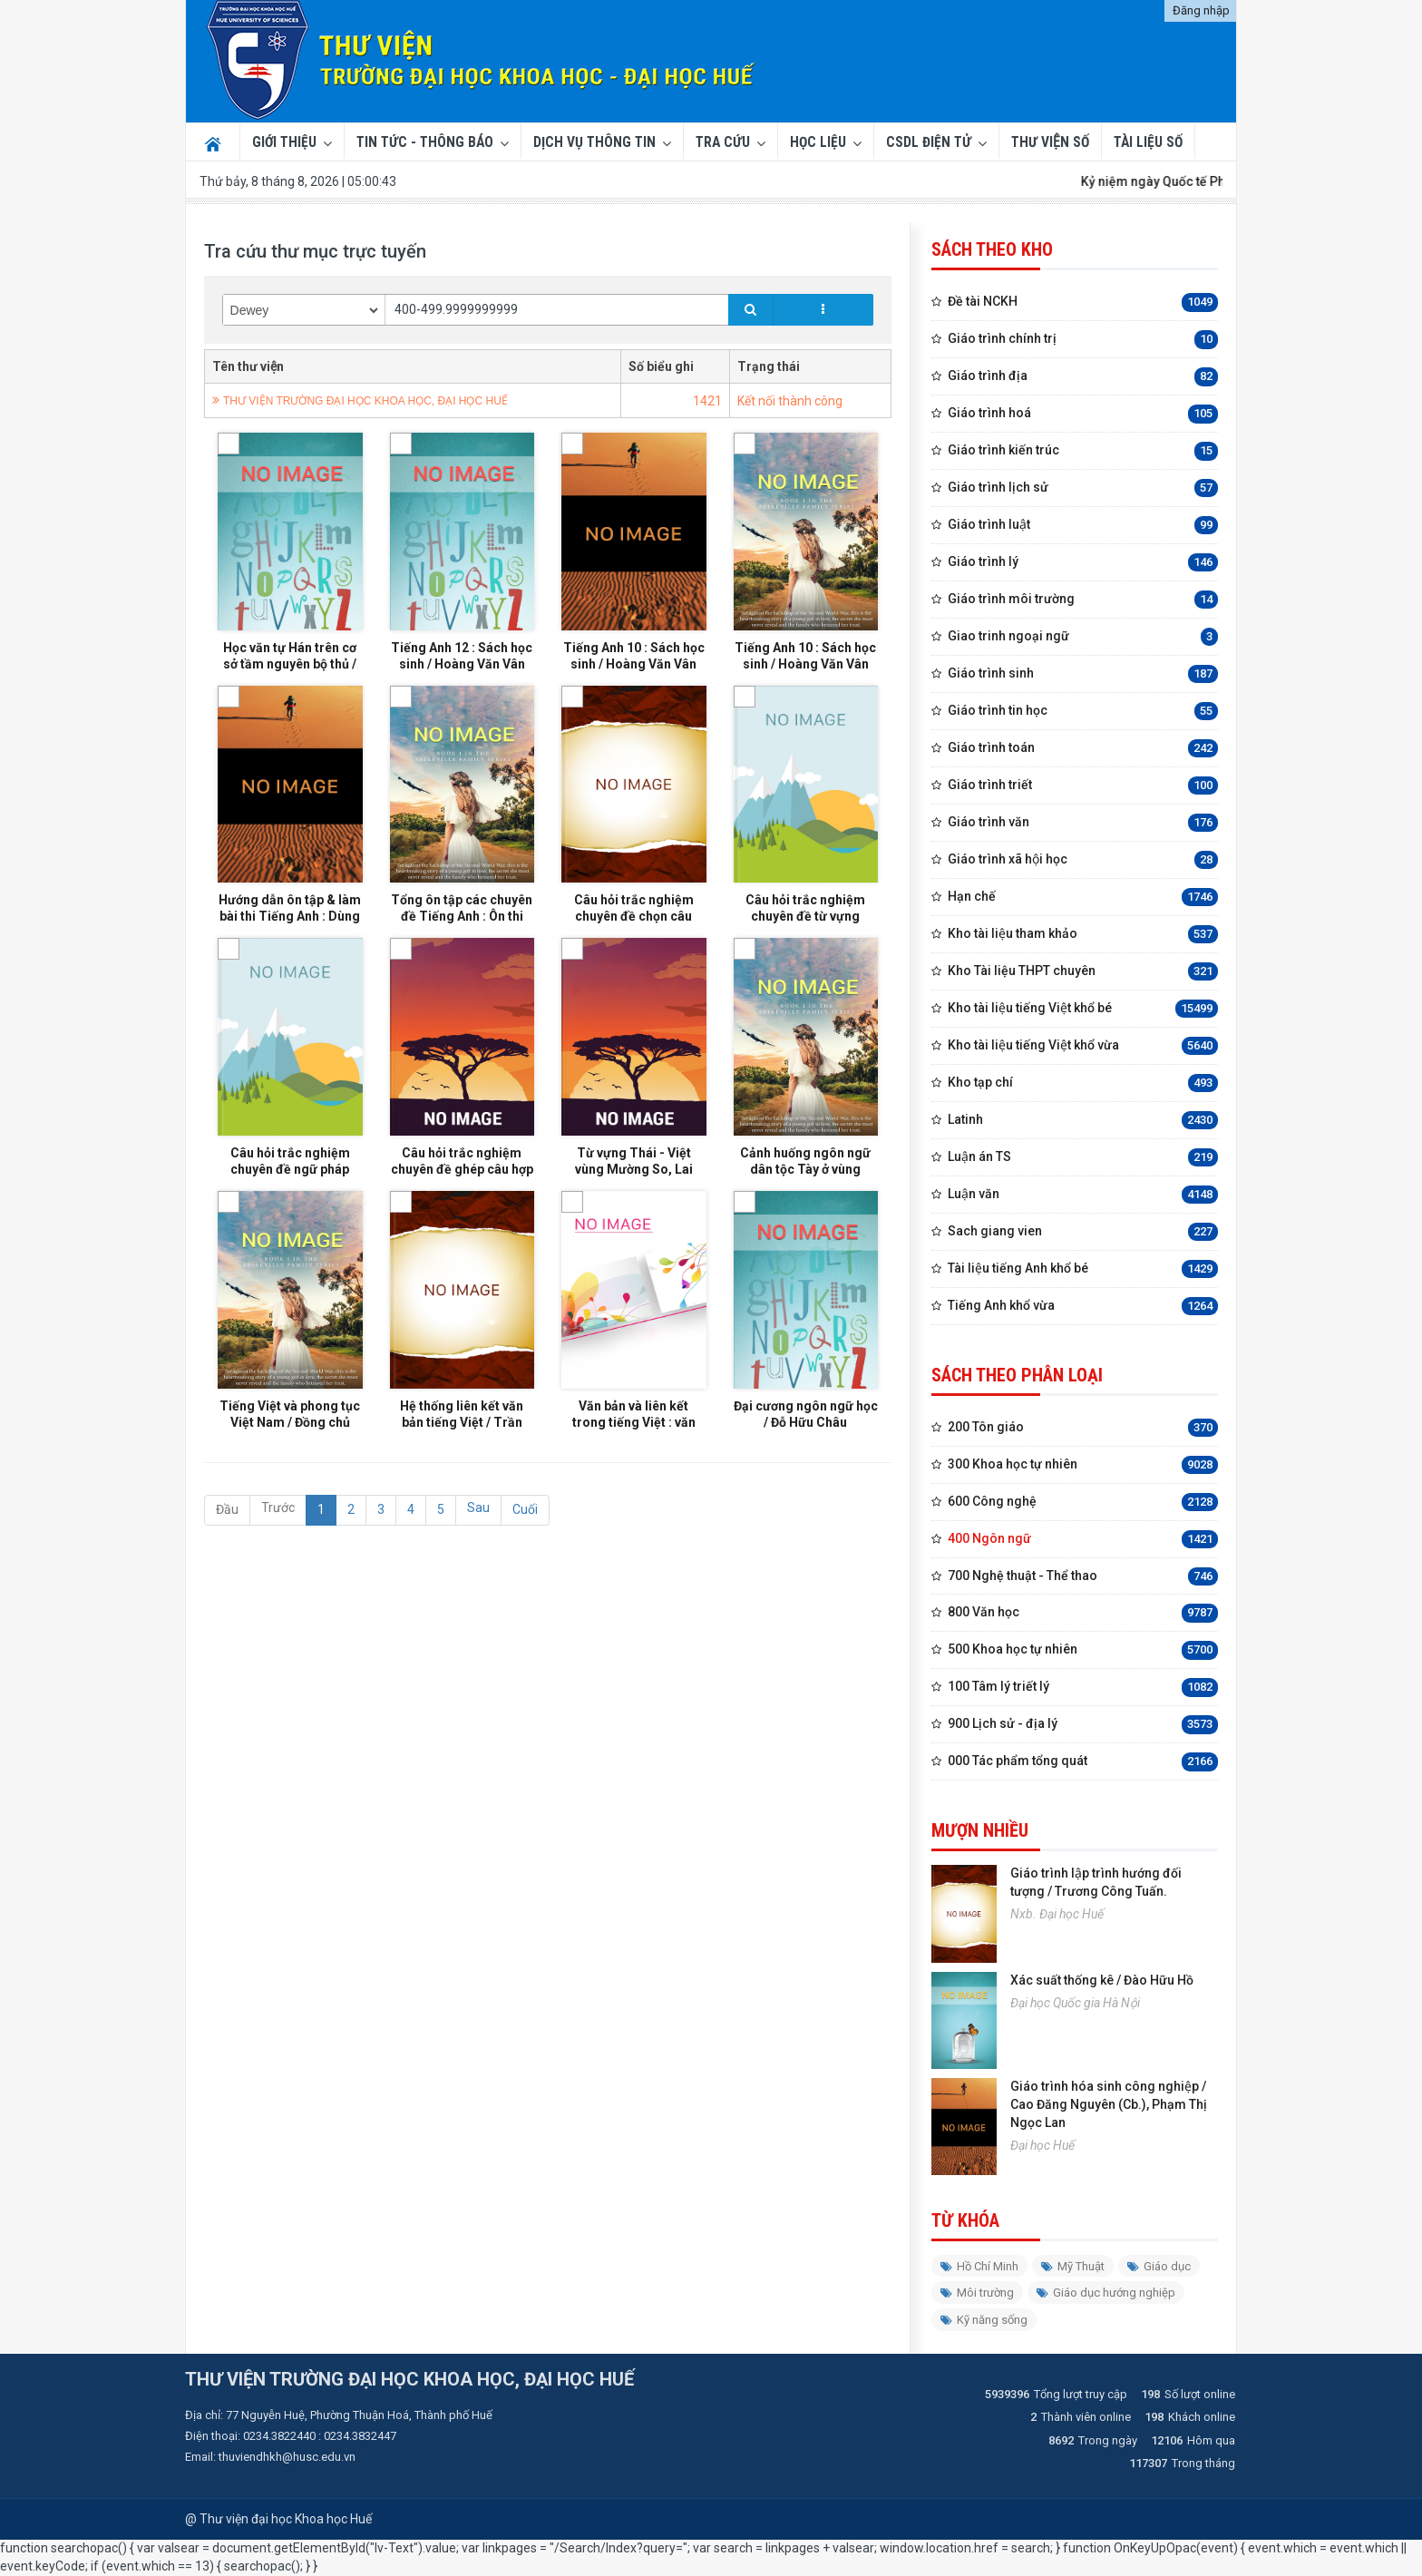  Describe the element at coordinates (1083, 674) in the screenshot. I see `Giáo trình sinh` at that location.